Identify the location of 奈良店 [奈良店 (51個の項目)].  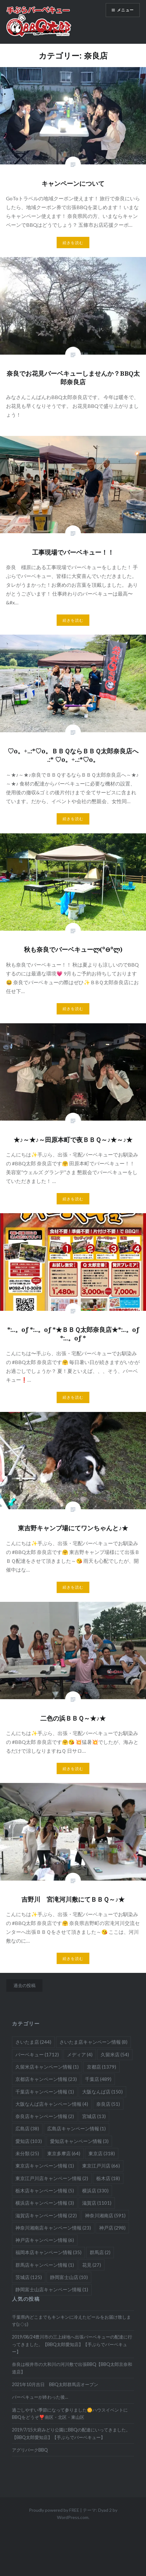
(108, 2104).